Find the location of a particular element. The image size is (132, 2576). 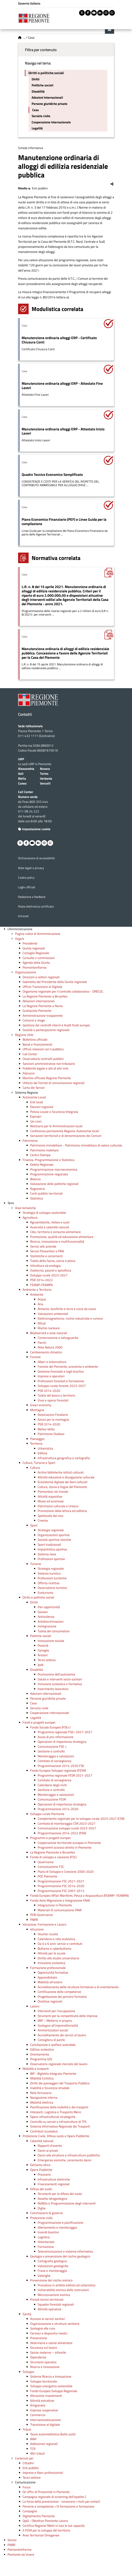

Antidiscriminazioni is located at coordinates (50, 1628).